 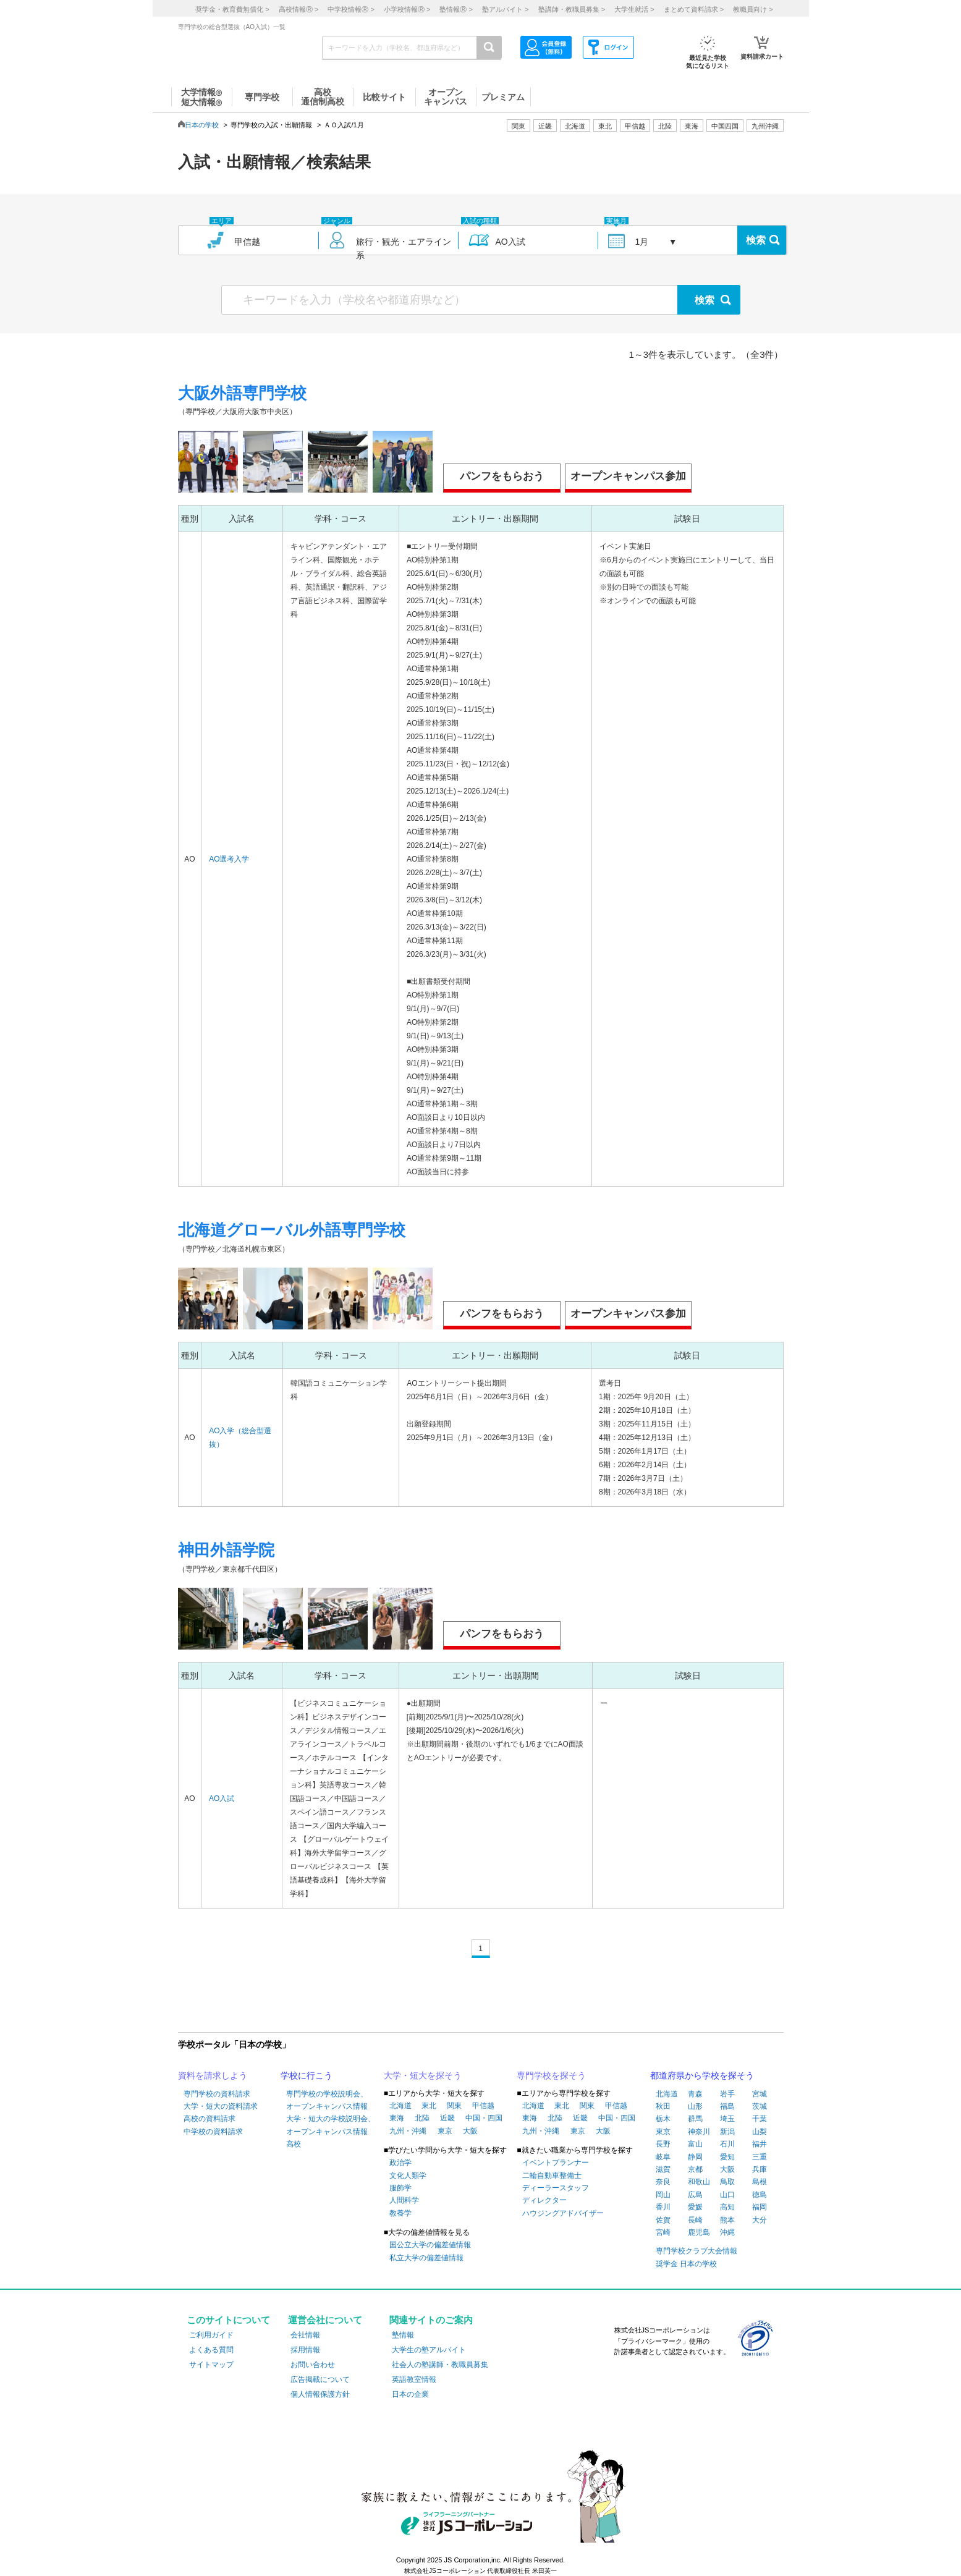 I want to click on 宮城, so click(x=759, y=2094).